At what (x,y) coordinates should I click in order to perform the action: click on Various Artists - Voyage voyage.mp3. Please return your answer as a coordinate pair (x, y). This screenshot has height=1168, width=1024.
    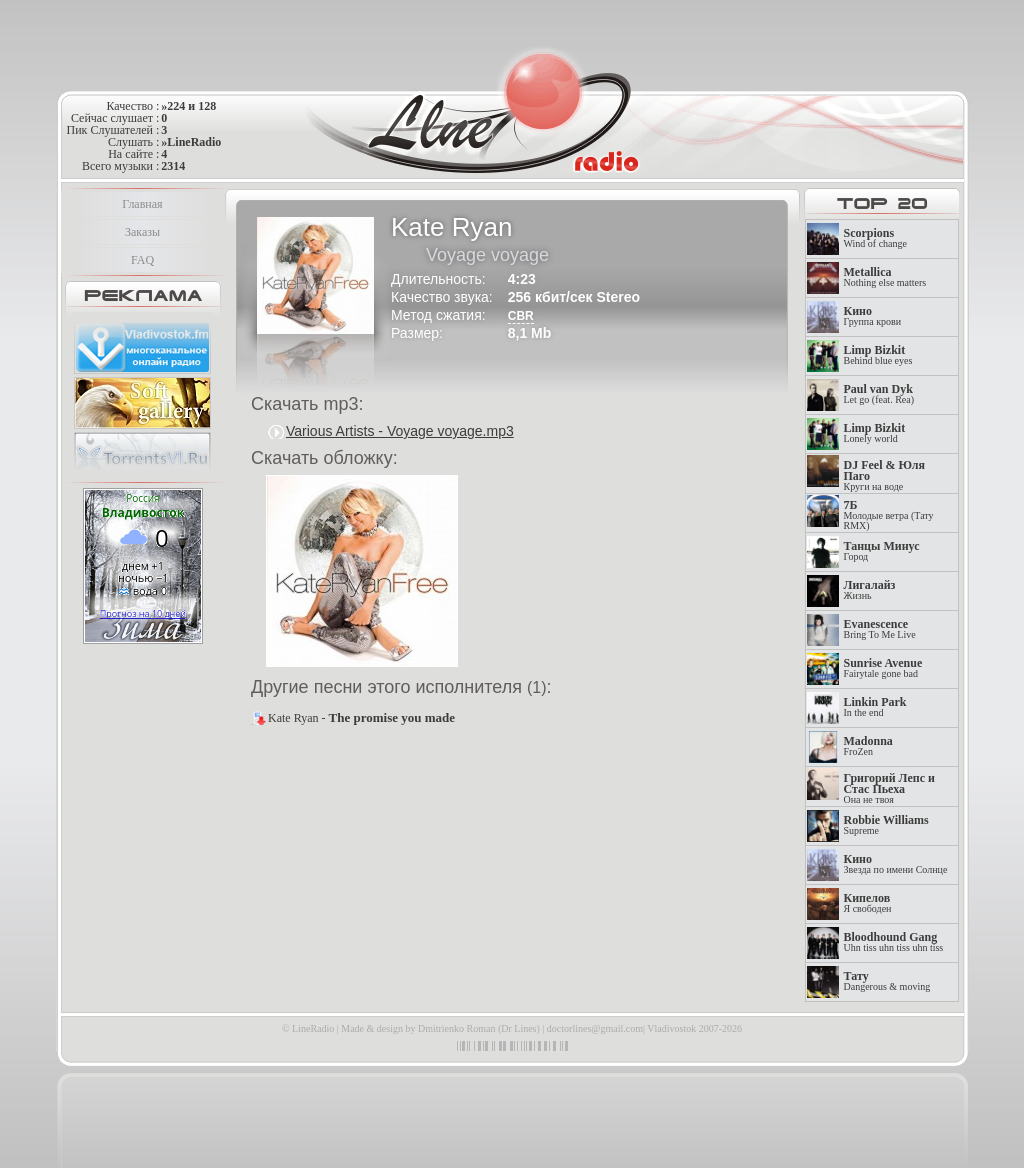
    Looking at the image, I should click on (400, 431).